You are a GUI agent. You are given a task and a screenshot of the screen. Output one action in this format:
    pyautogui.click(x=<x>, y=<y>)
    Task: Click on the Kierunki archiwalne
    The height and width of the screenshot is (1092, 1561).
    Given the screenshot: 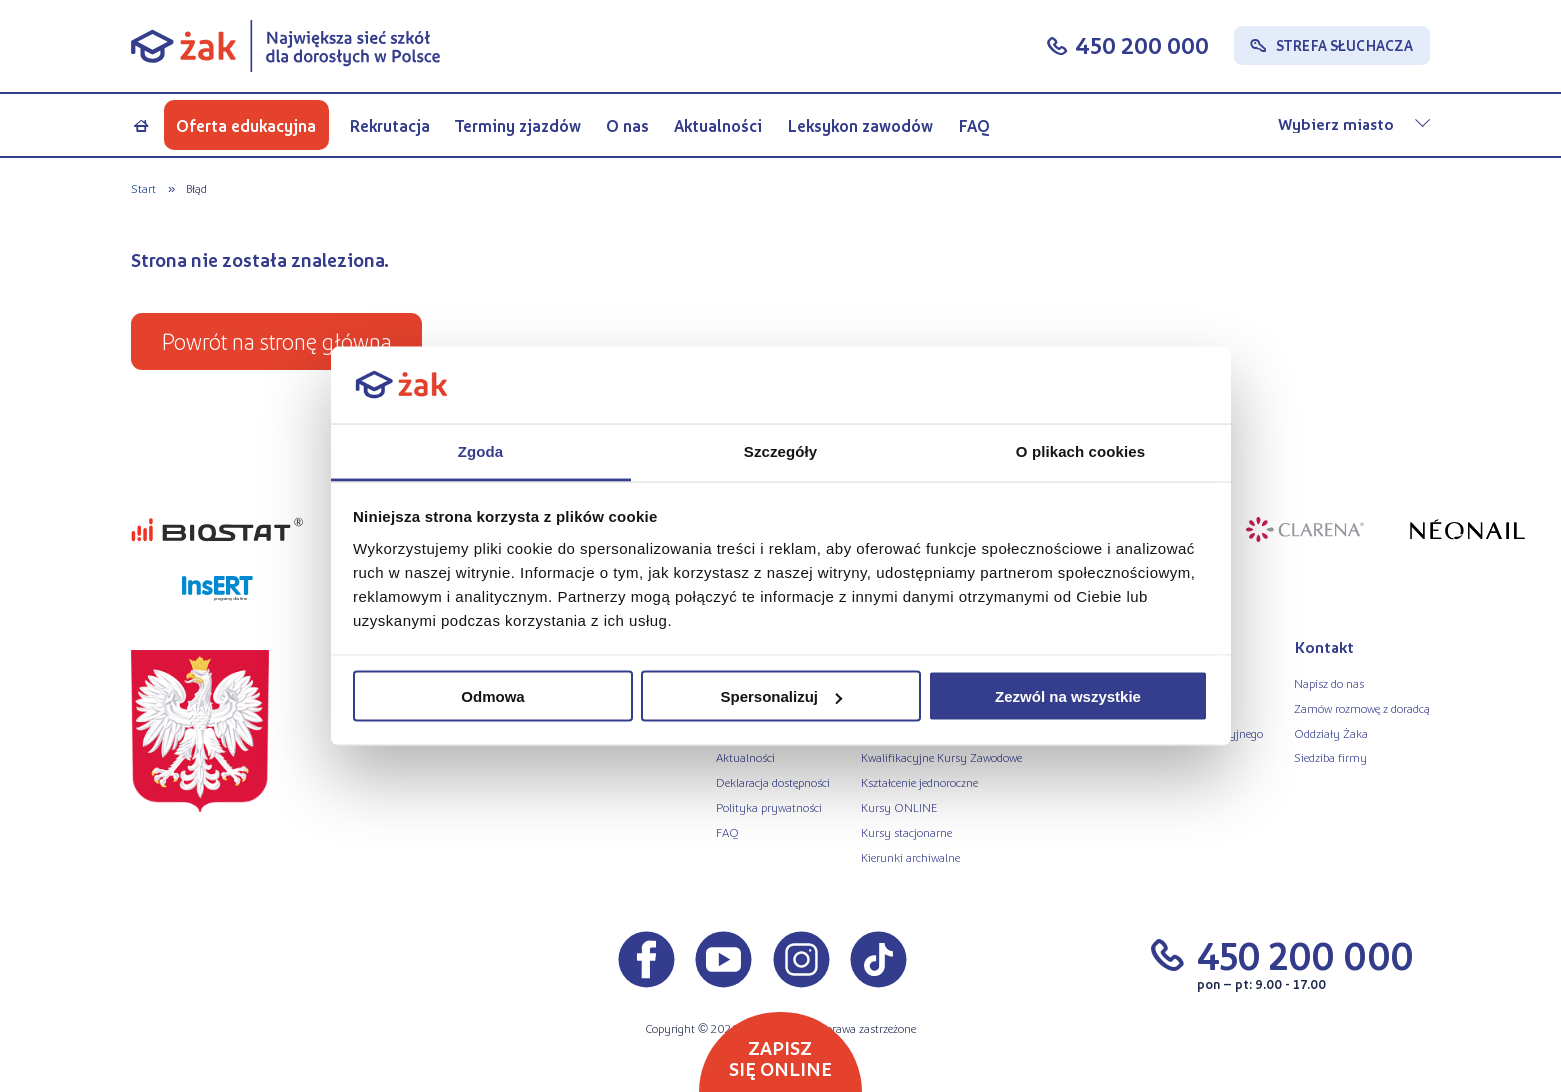 What is the action you would take?
    pyautogui.click(x=910, y=857)
    